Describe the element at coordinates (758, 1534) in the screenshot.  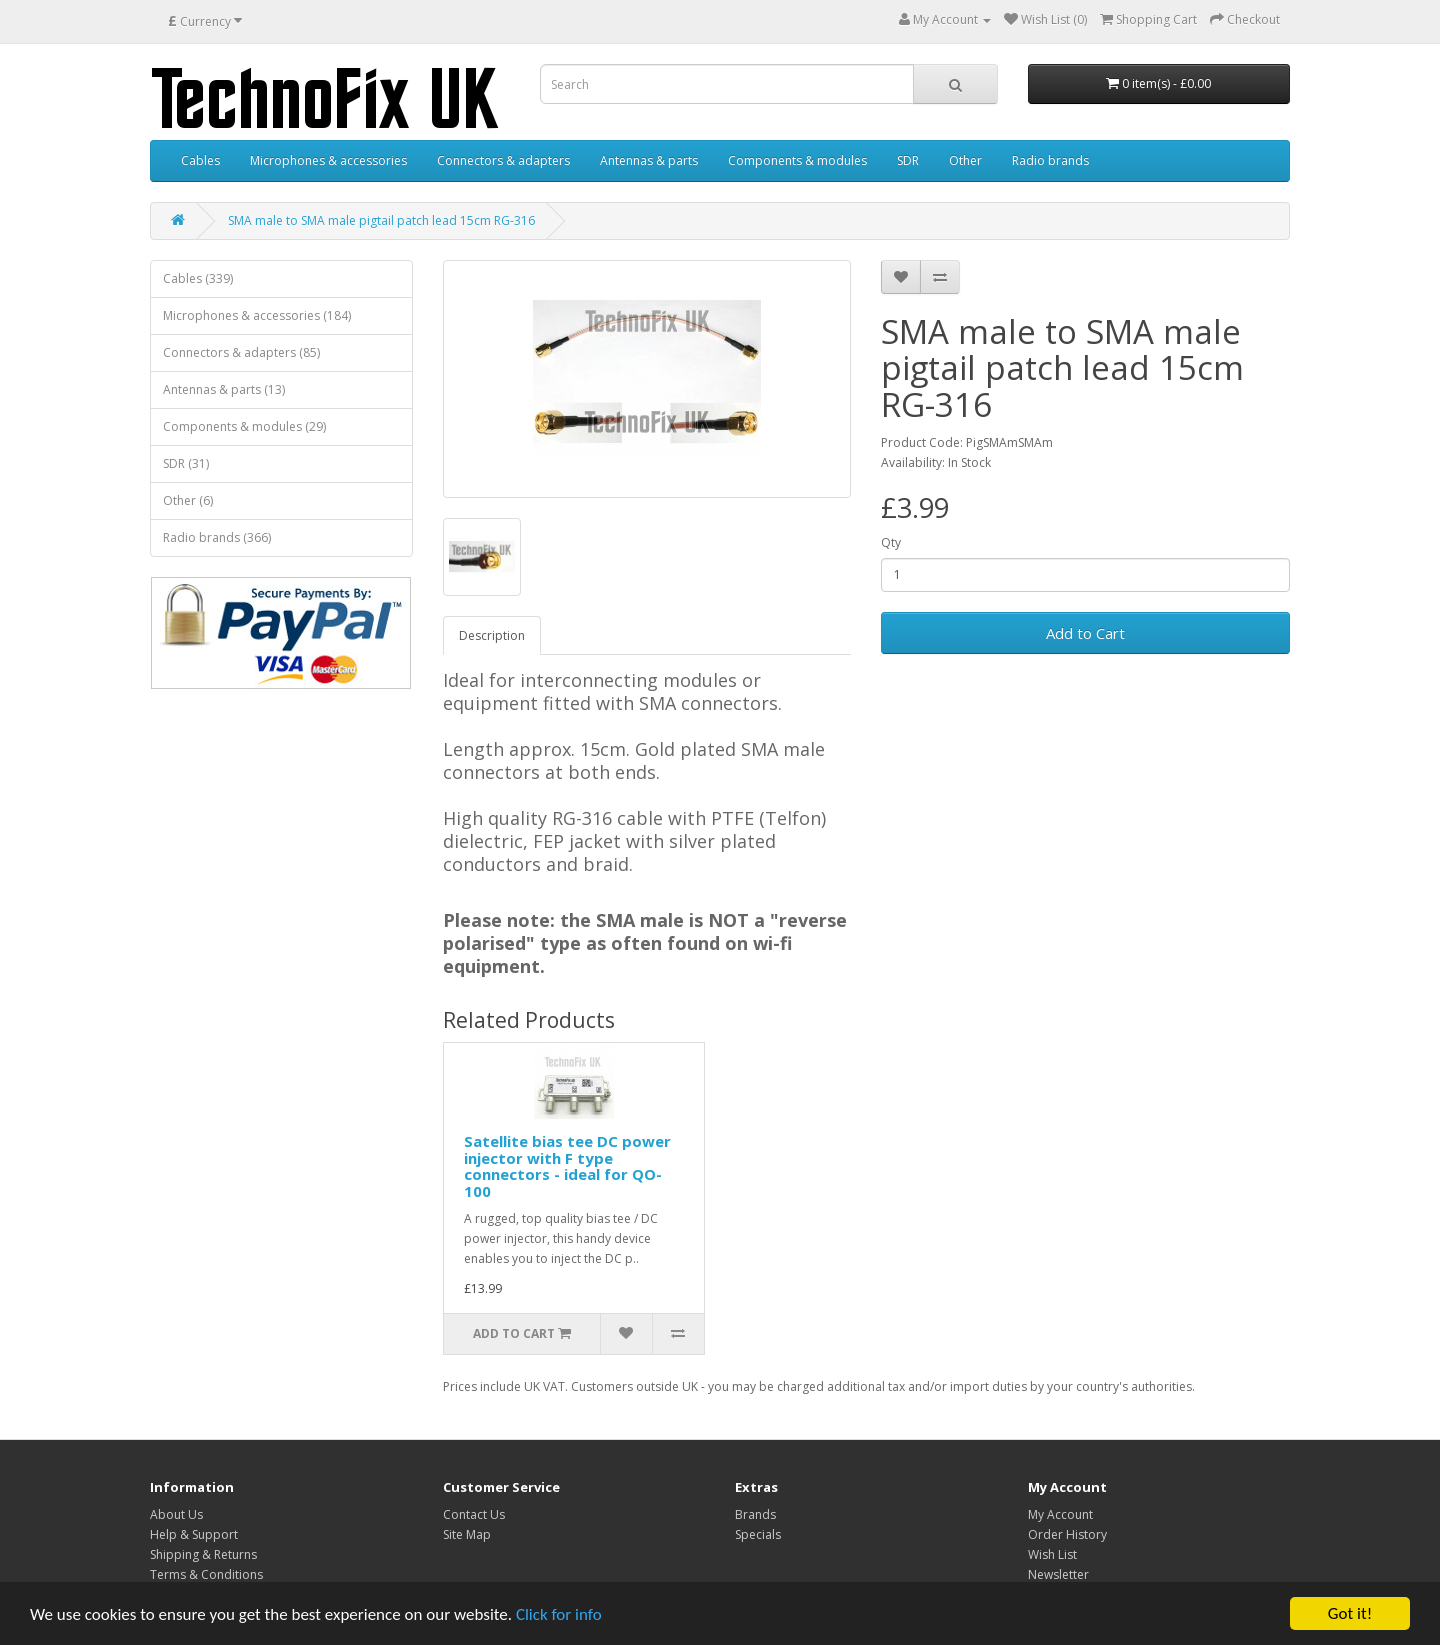
I see `Specials` at that location.